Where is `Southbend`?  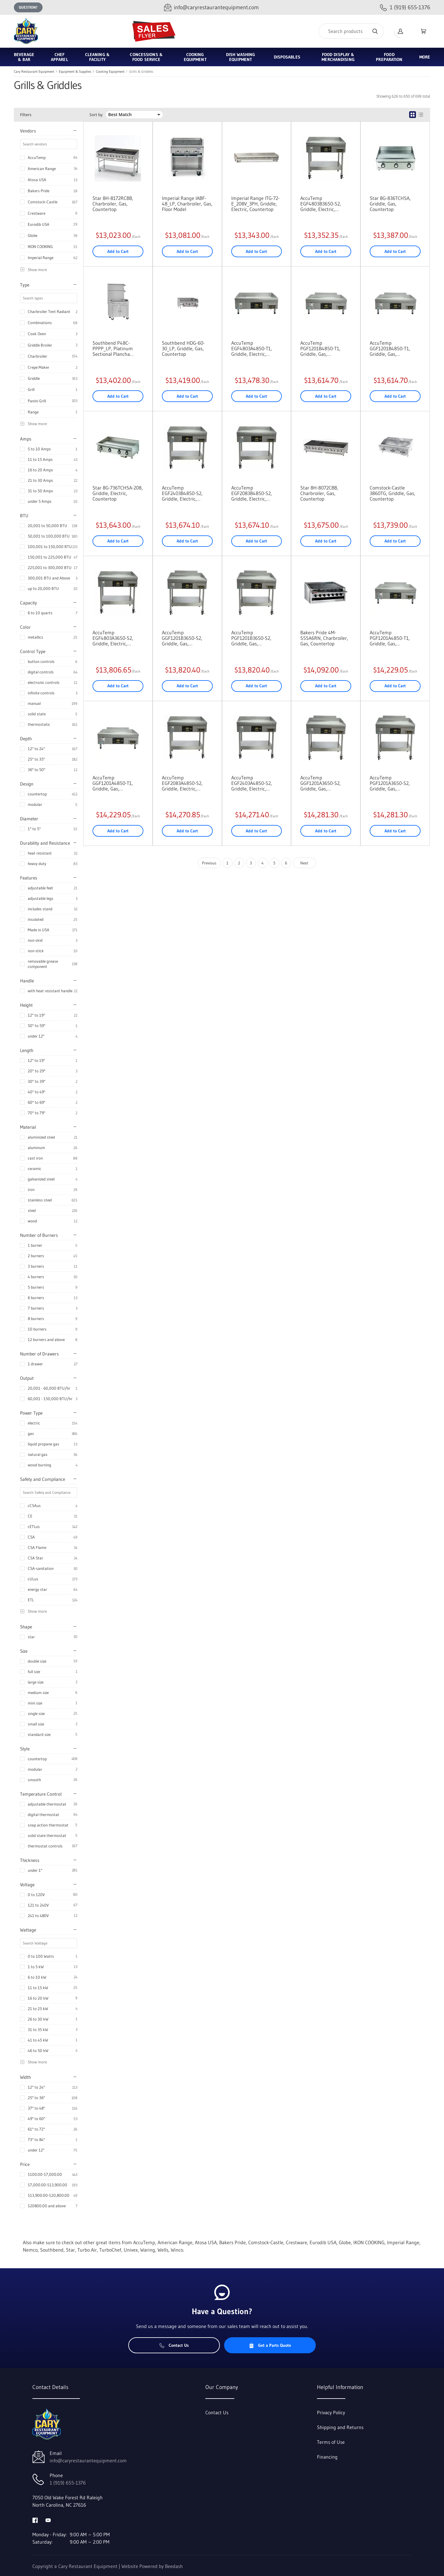 Southbend is located at coordinates (52, 2250).